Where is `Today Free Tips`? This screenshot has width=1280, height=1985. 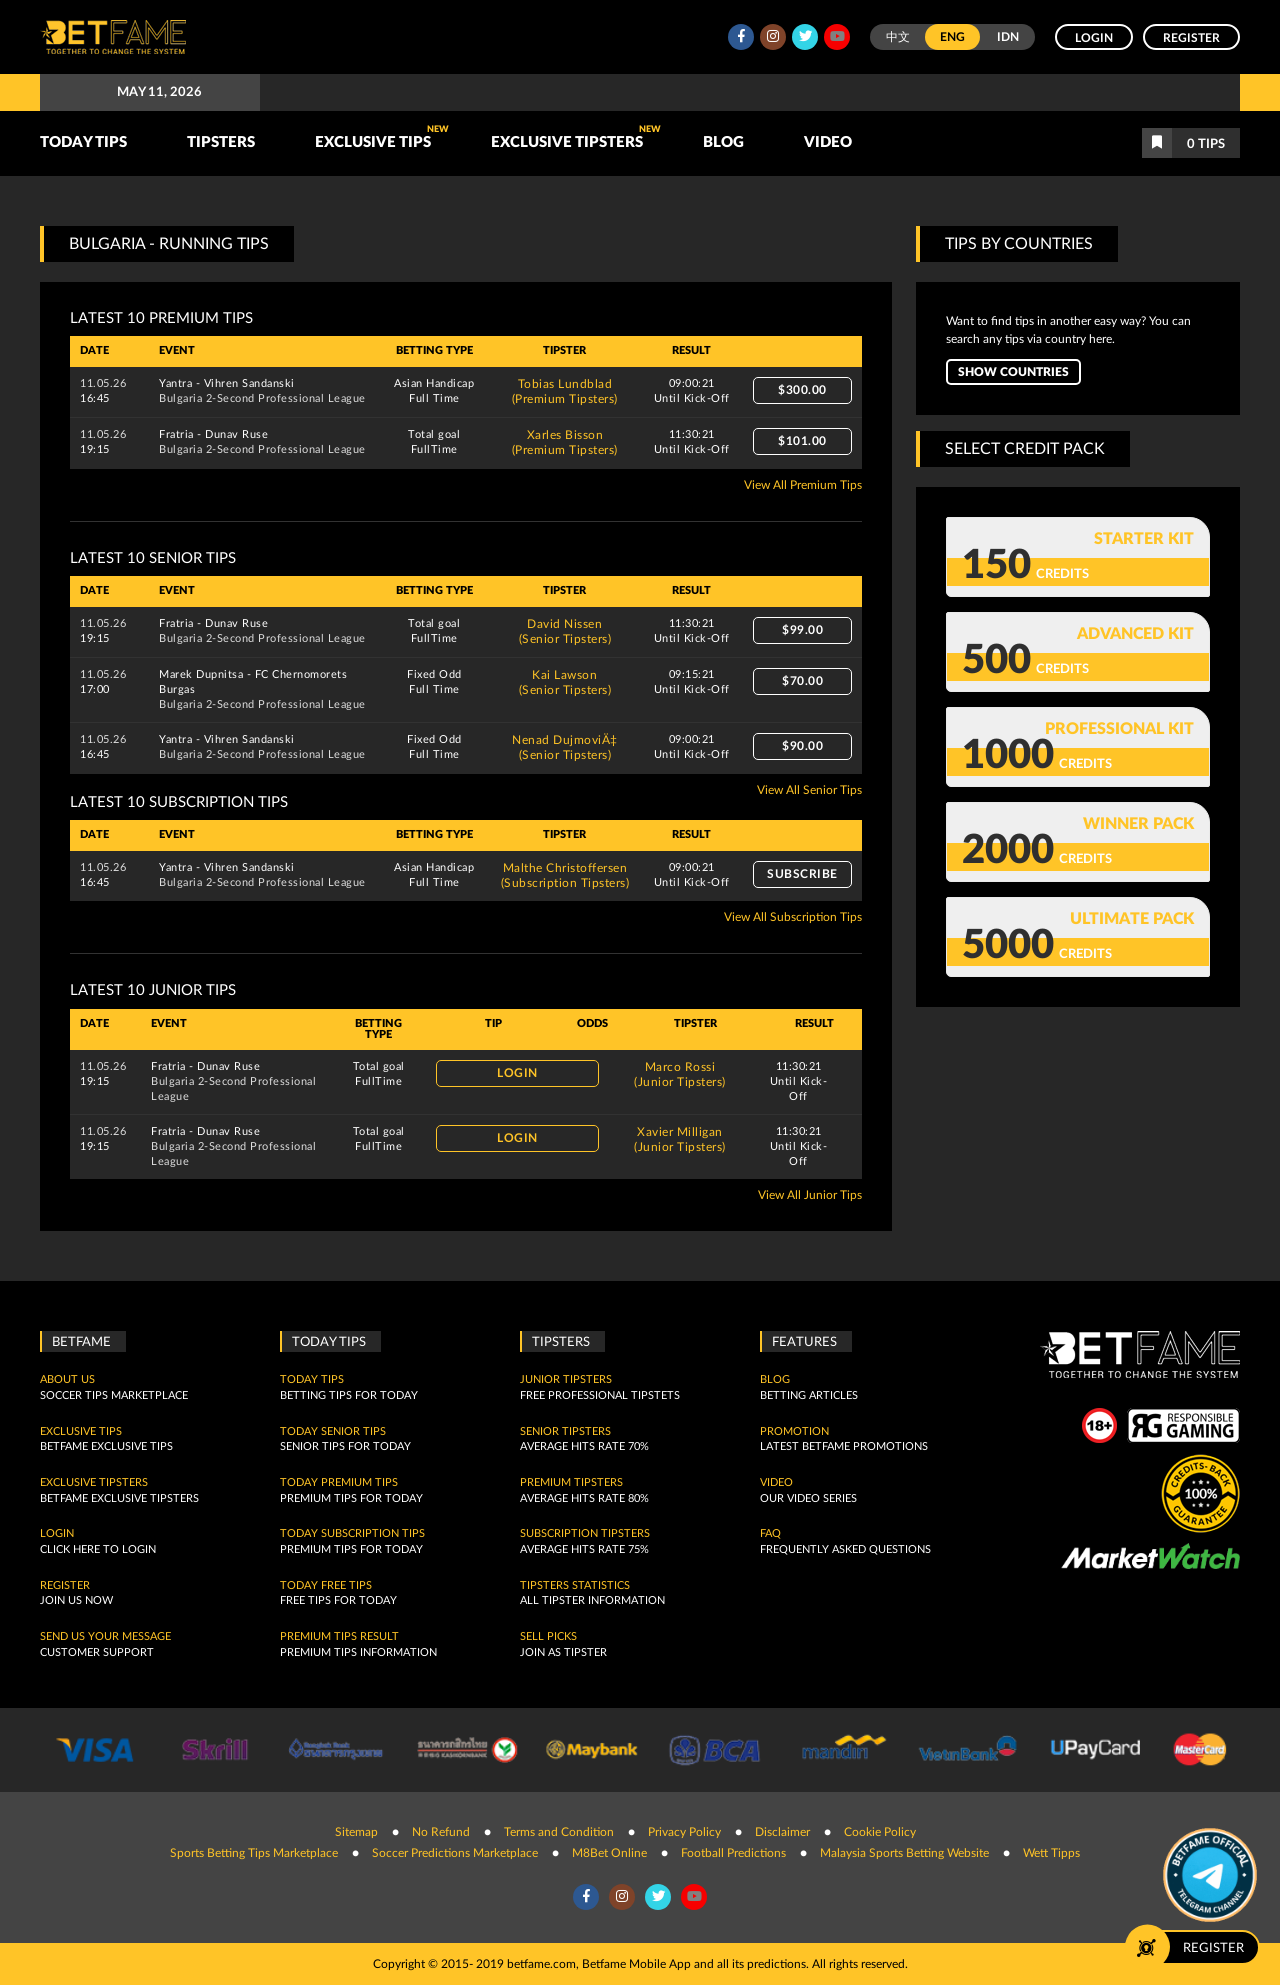 Today Free Tips is located at coordinates (326, 1586).